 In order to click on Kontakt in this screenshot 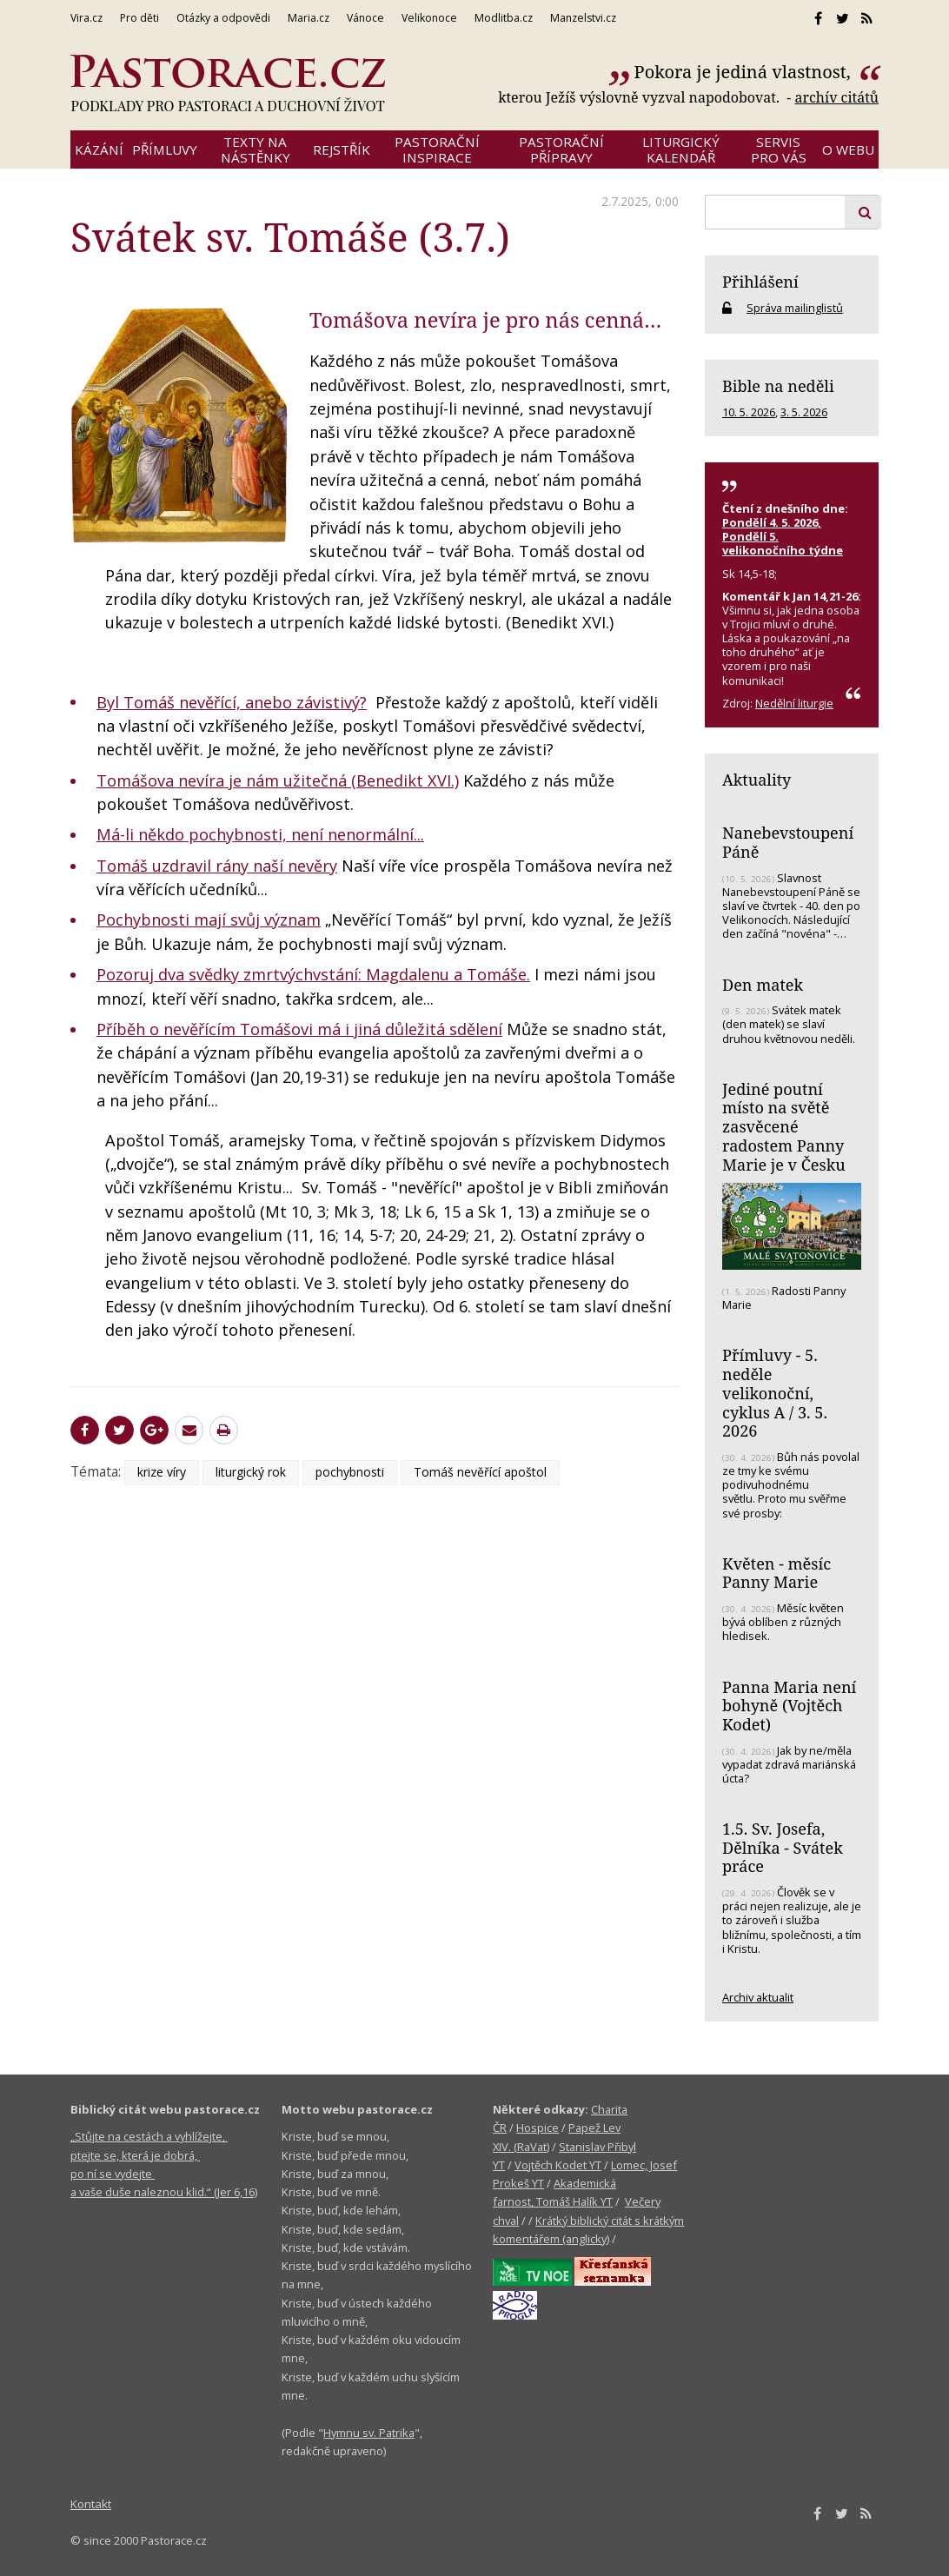, I will do `click(90, 2504)`.